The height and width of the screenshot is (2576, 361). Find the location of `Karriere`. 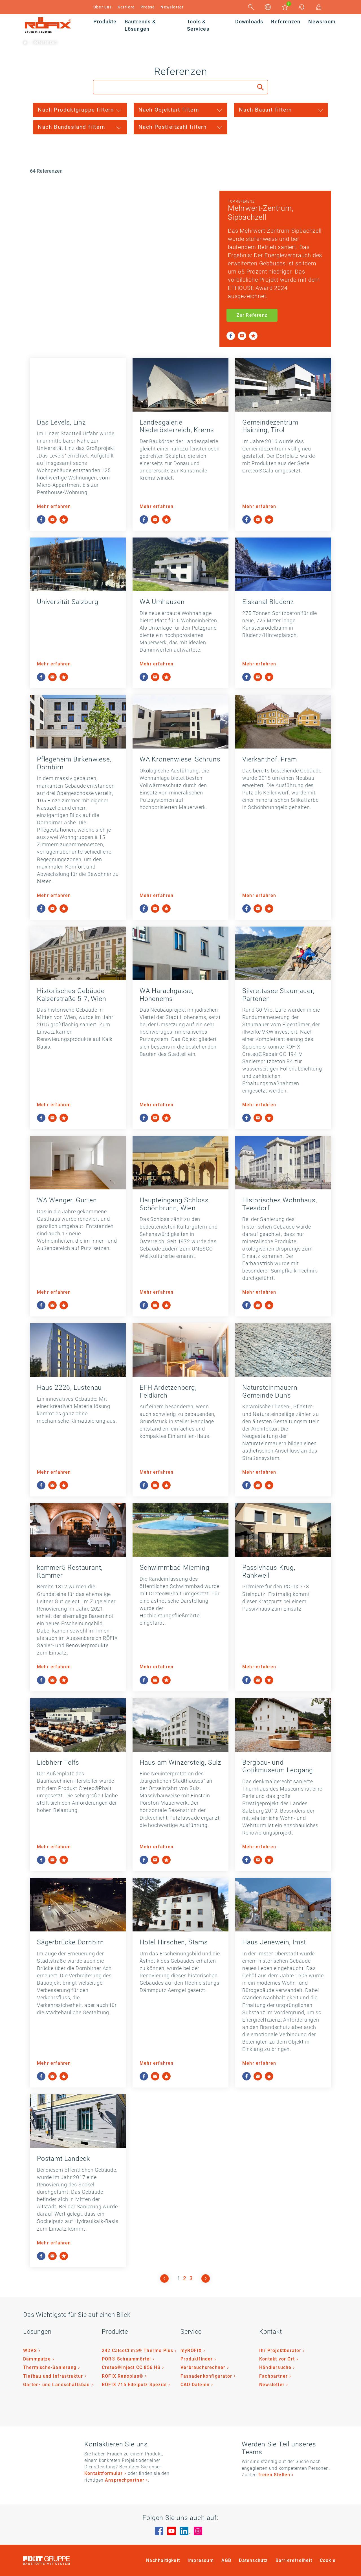

Karriere is located at coordinates (126, 7).